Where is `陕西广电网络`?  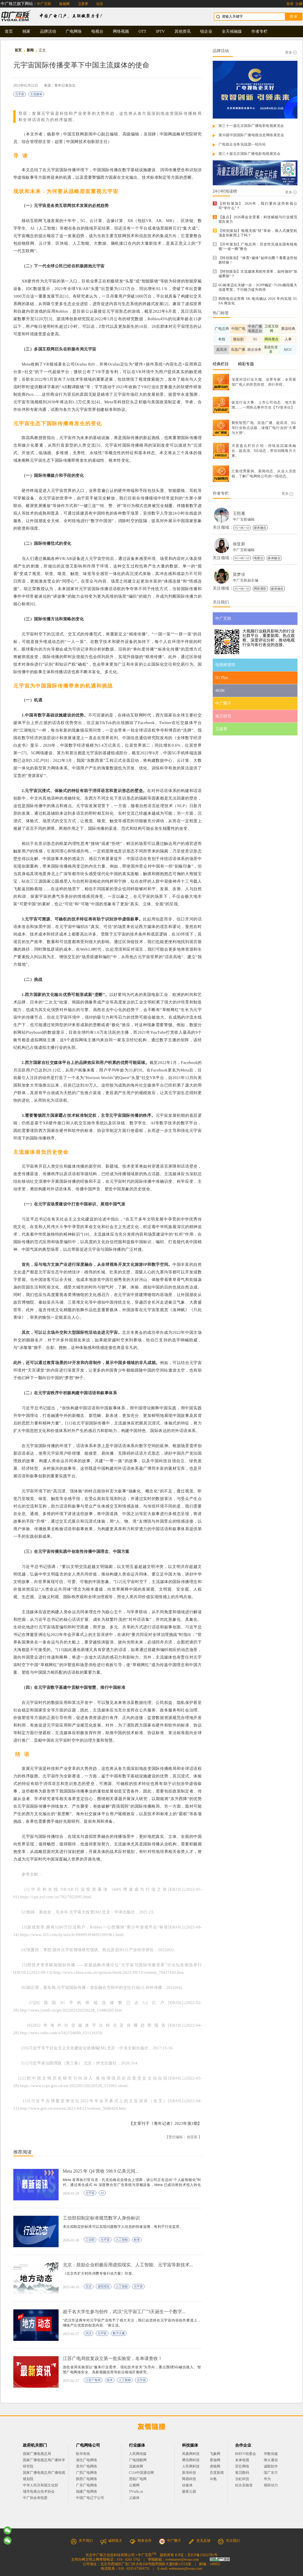 陕西广电网络 is located at coordinates (86, 2479).